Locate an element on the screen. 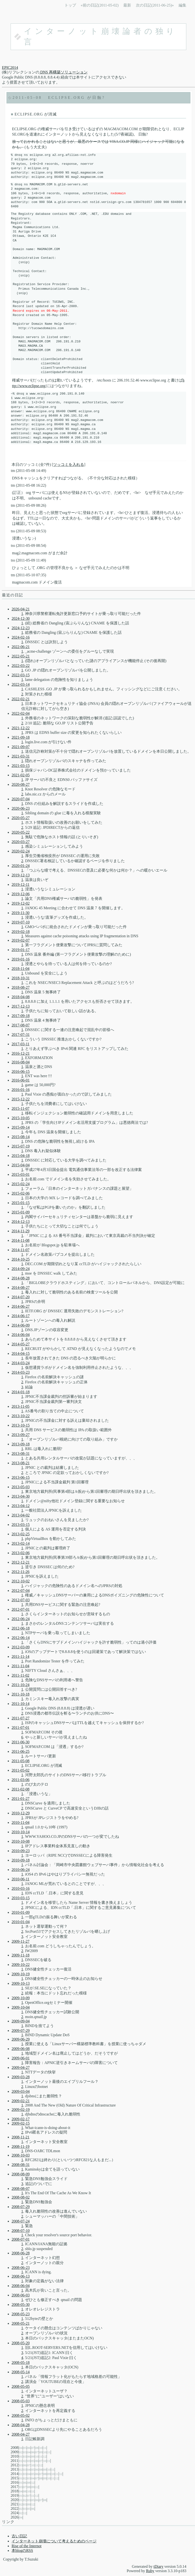 Image resolution: width=195 pixels, height=2576 pixels. 02 is located at coordinates (20, 2452).